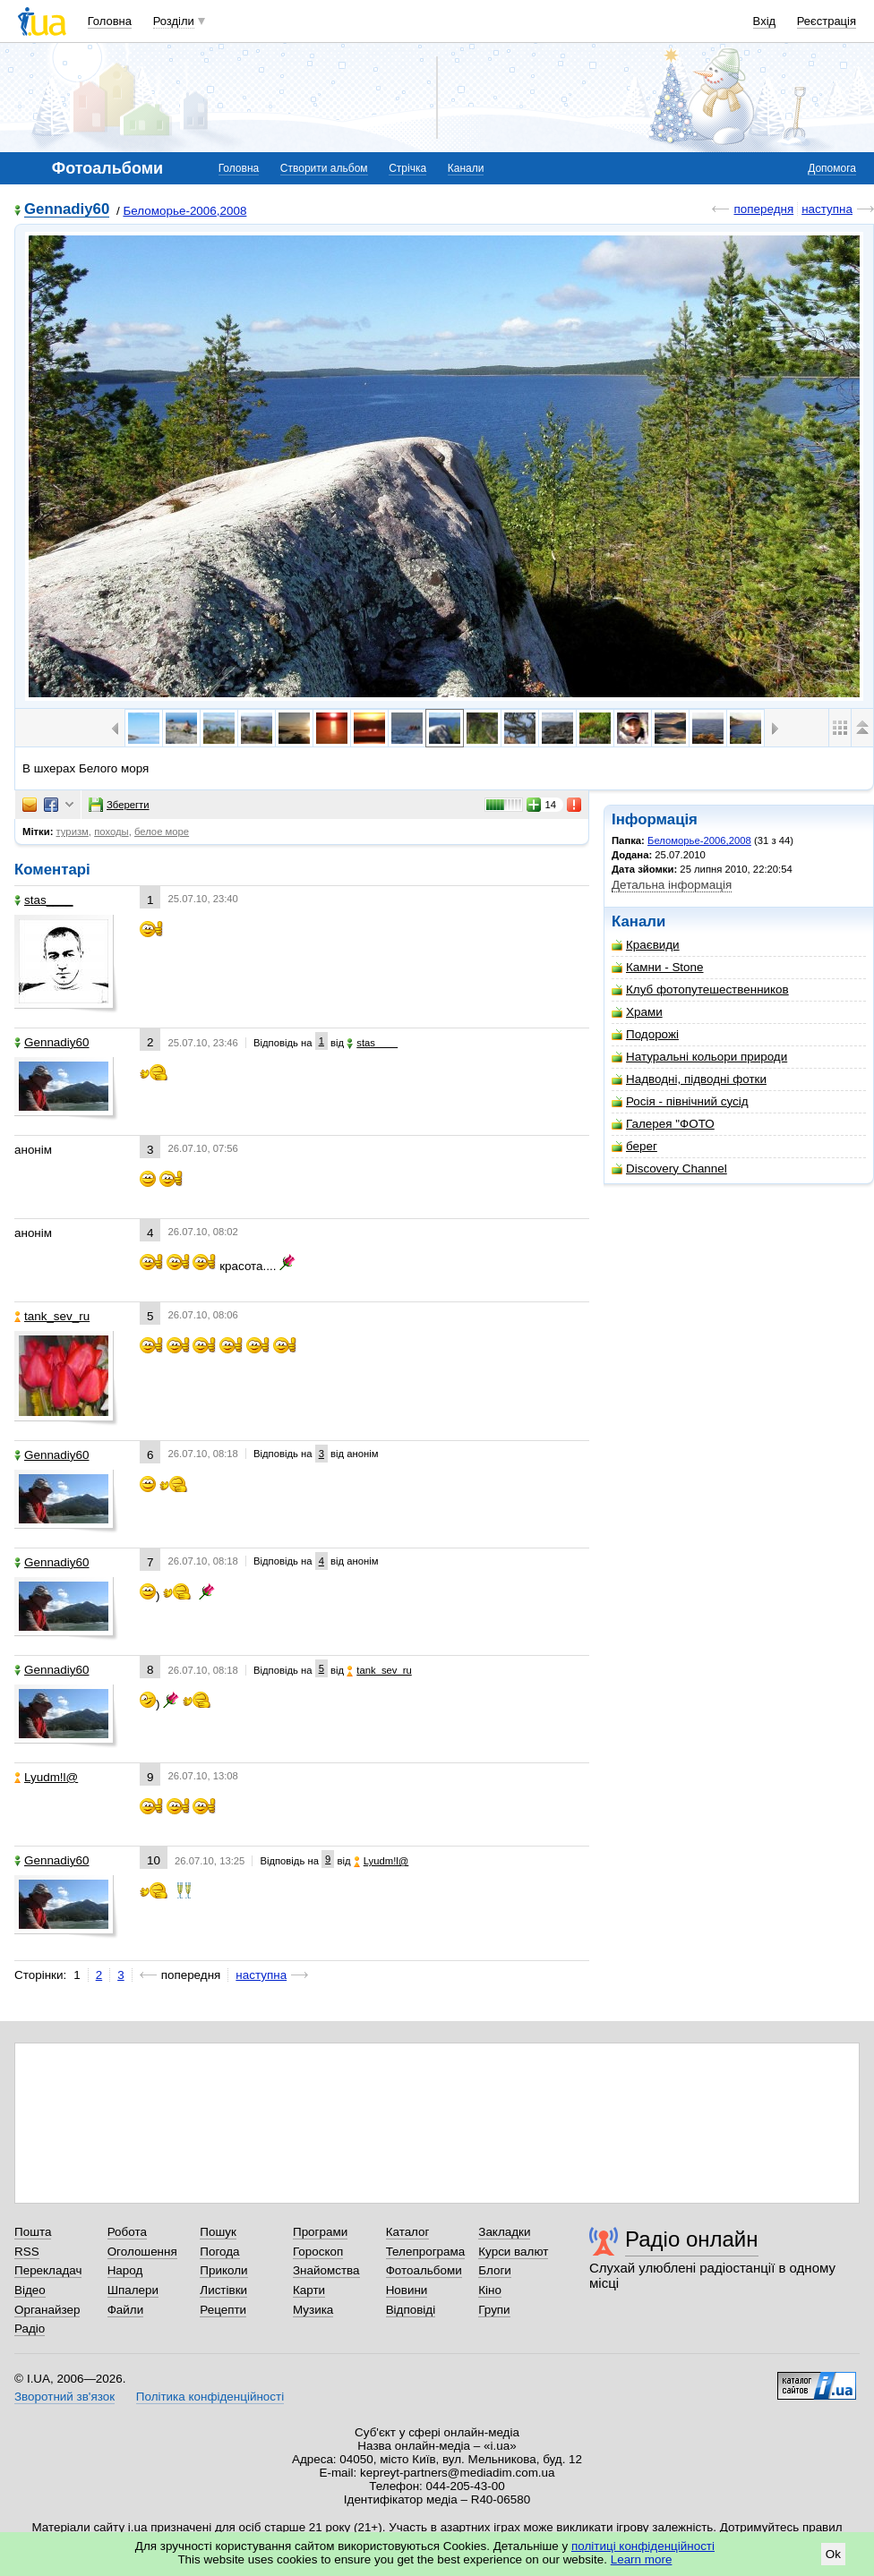 This screenshot has width=874, height=2576. I want to click on Головна, so click(110, 21).